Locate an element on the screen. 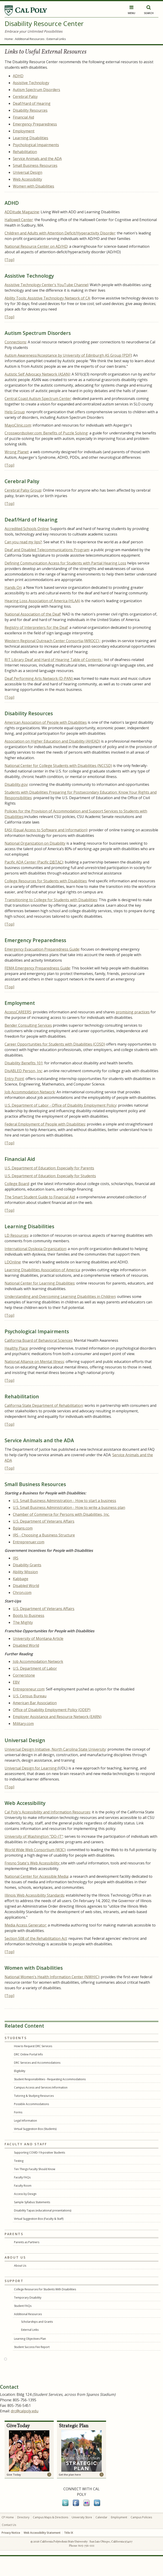 Image resolution: width=163 pixels, height=2576 pixels. Virtual Suggestion Box (Students) is located at coordinates (35, 2129).